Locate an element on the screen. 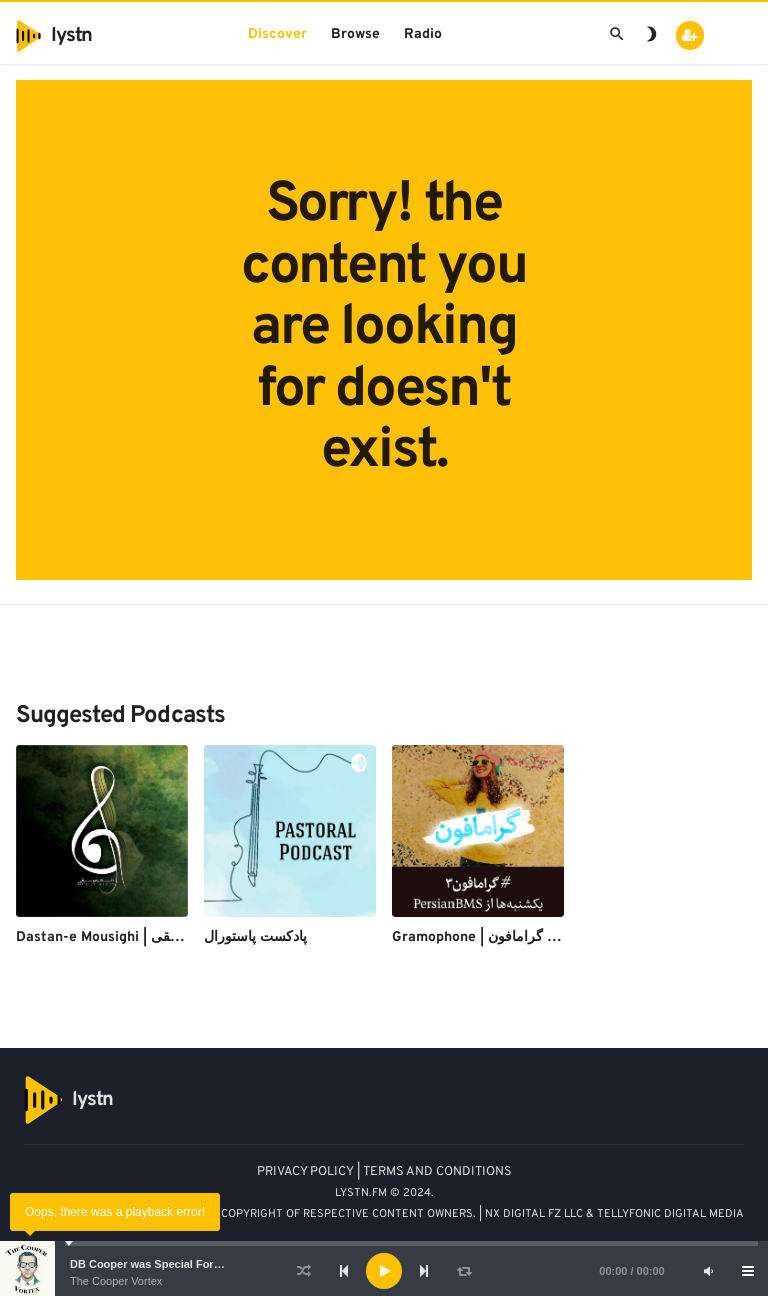 The height and width of the screenshot is (1296, 768). [Play] is located at coordinates (384, 1271).